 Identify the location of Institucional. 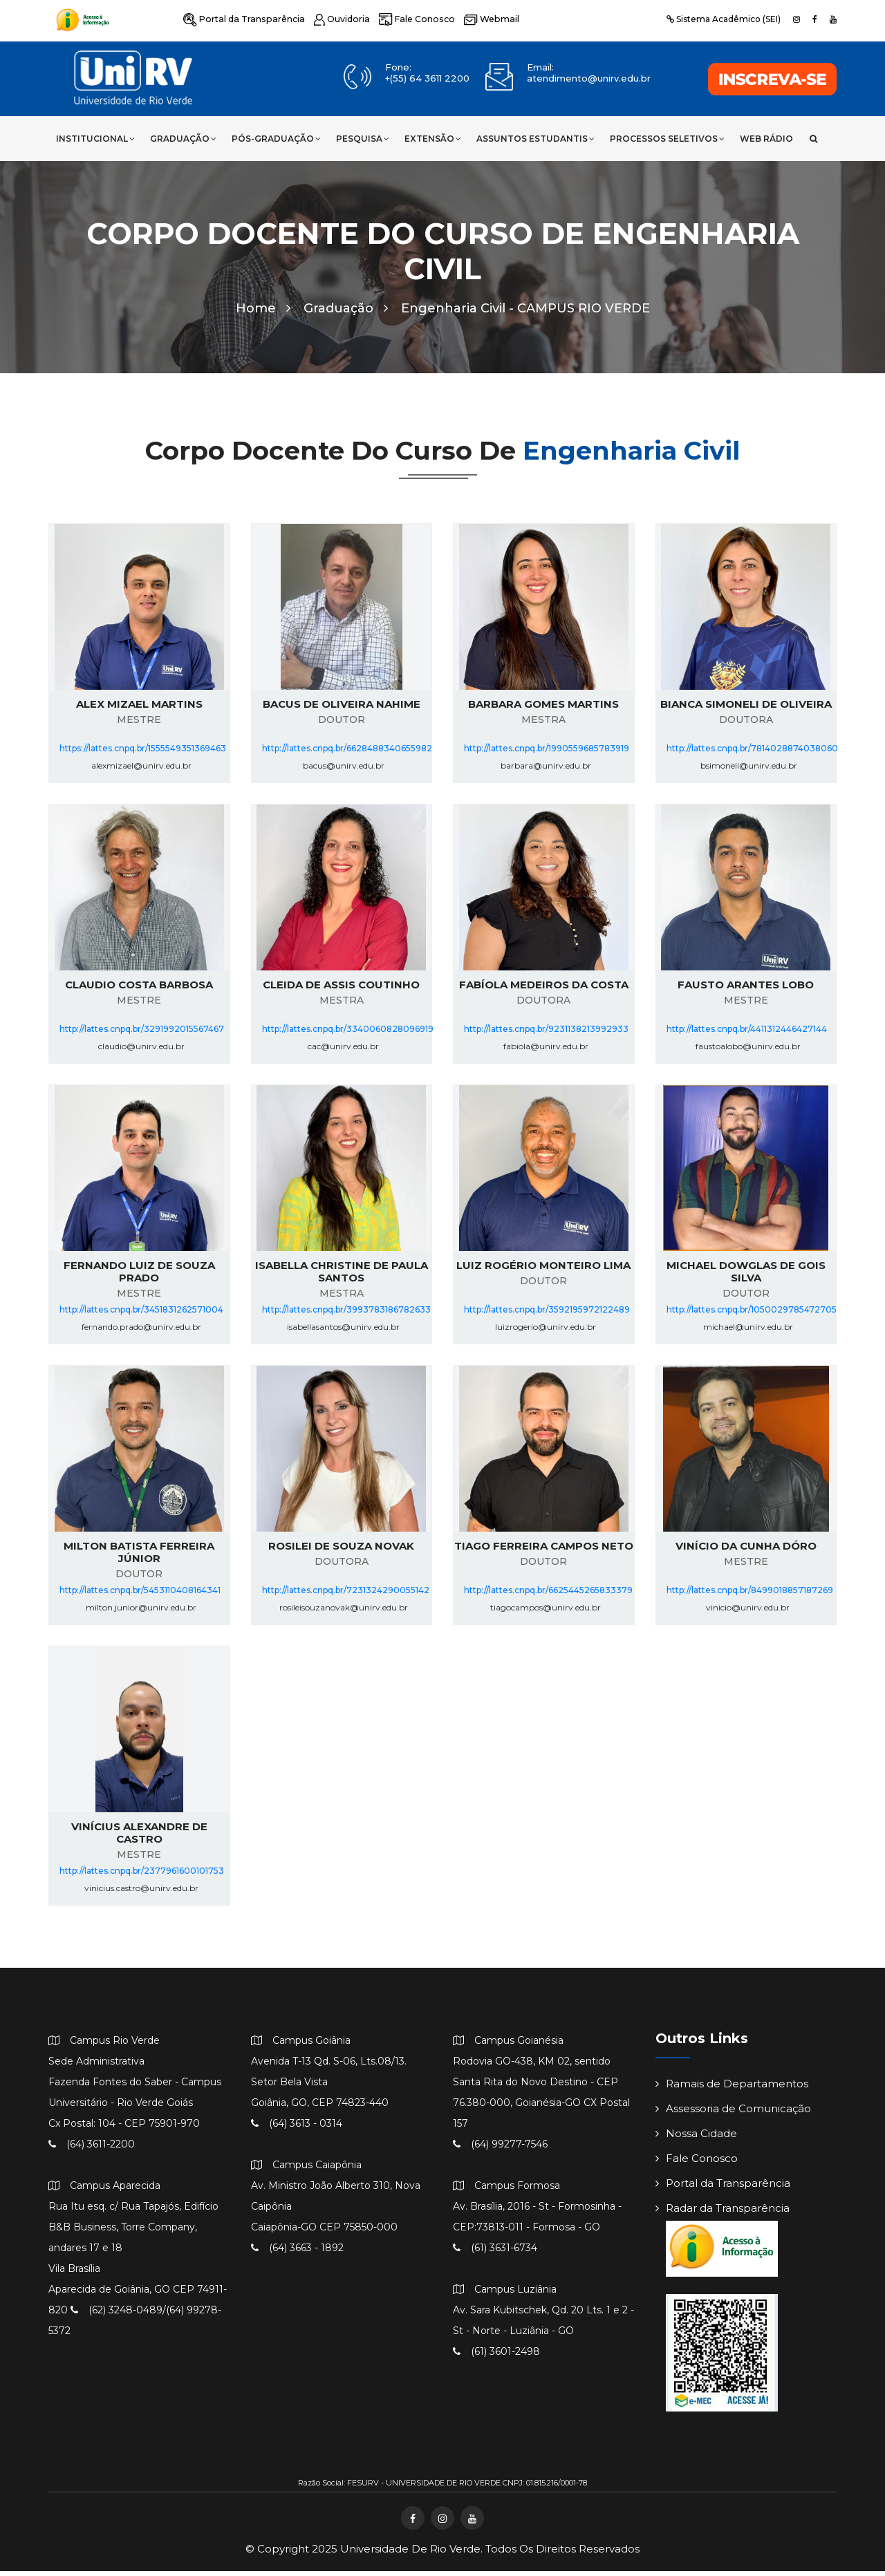
(95, 138).